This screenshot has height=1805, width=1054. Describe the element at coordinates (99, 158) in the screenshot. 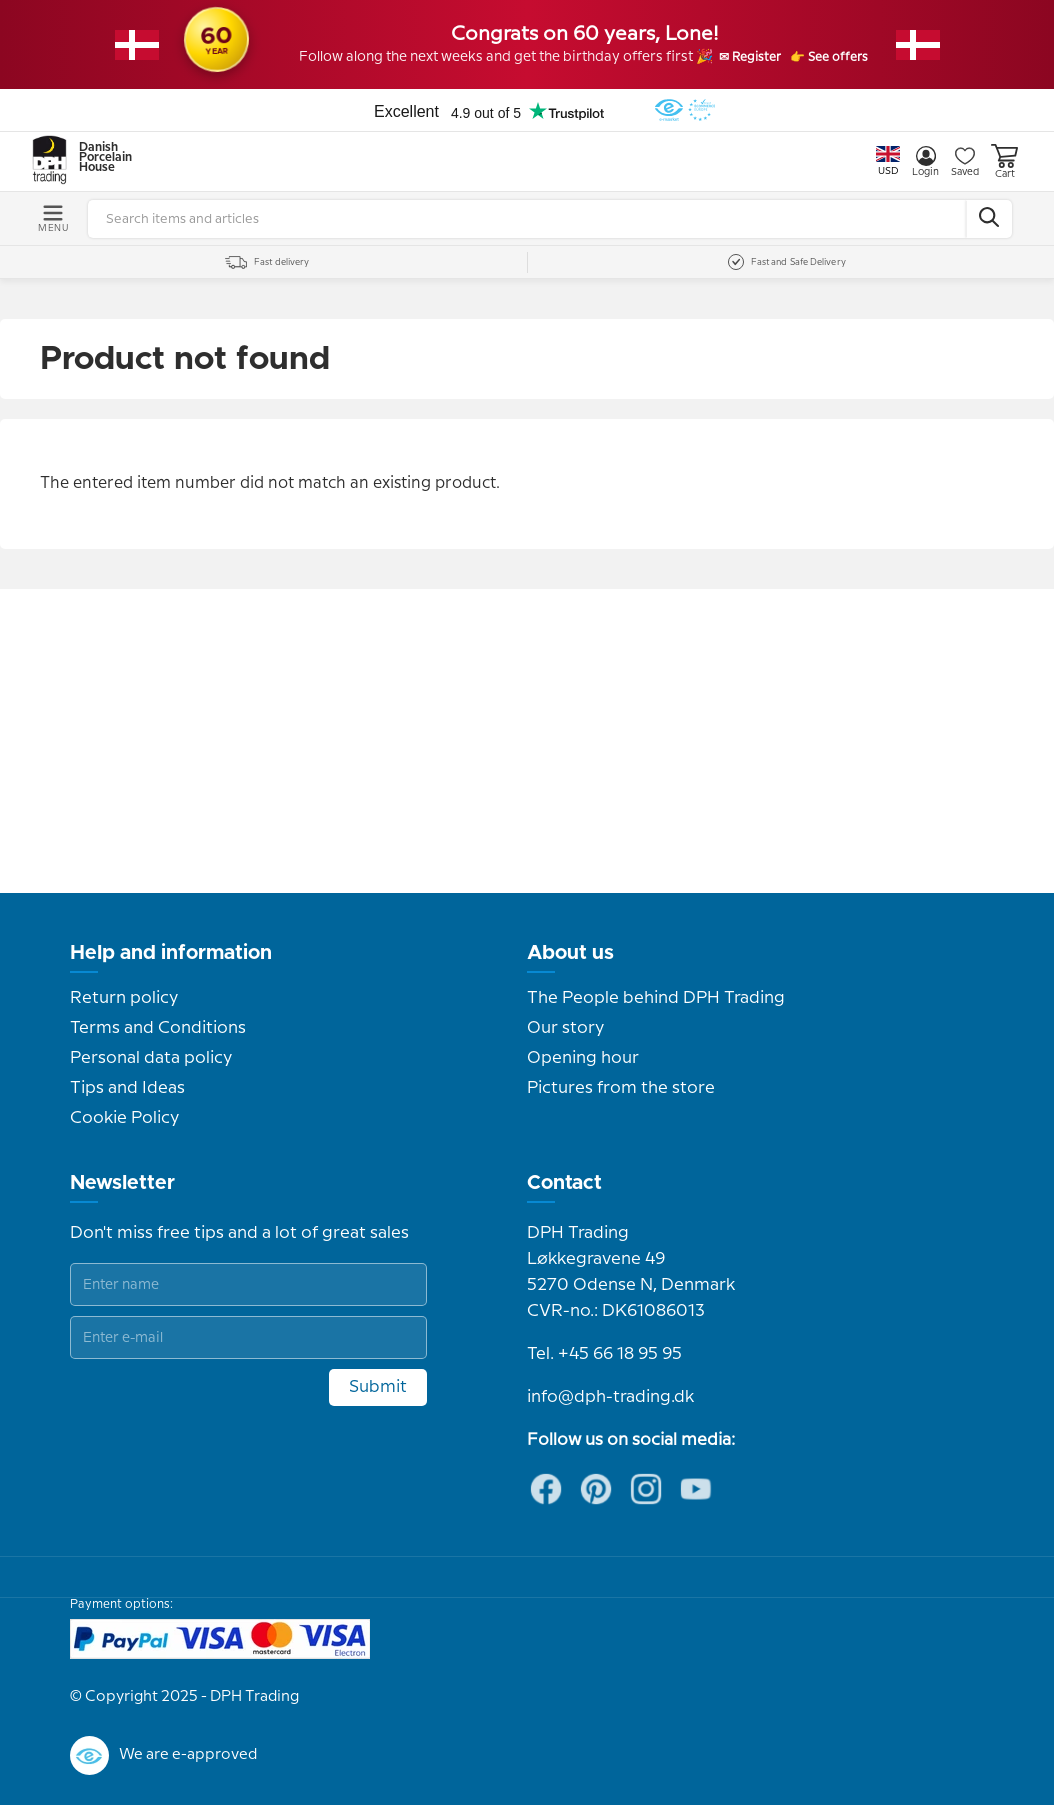

I see `Danish Porcelain House` at that location.